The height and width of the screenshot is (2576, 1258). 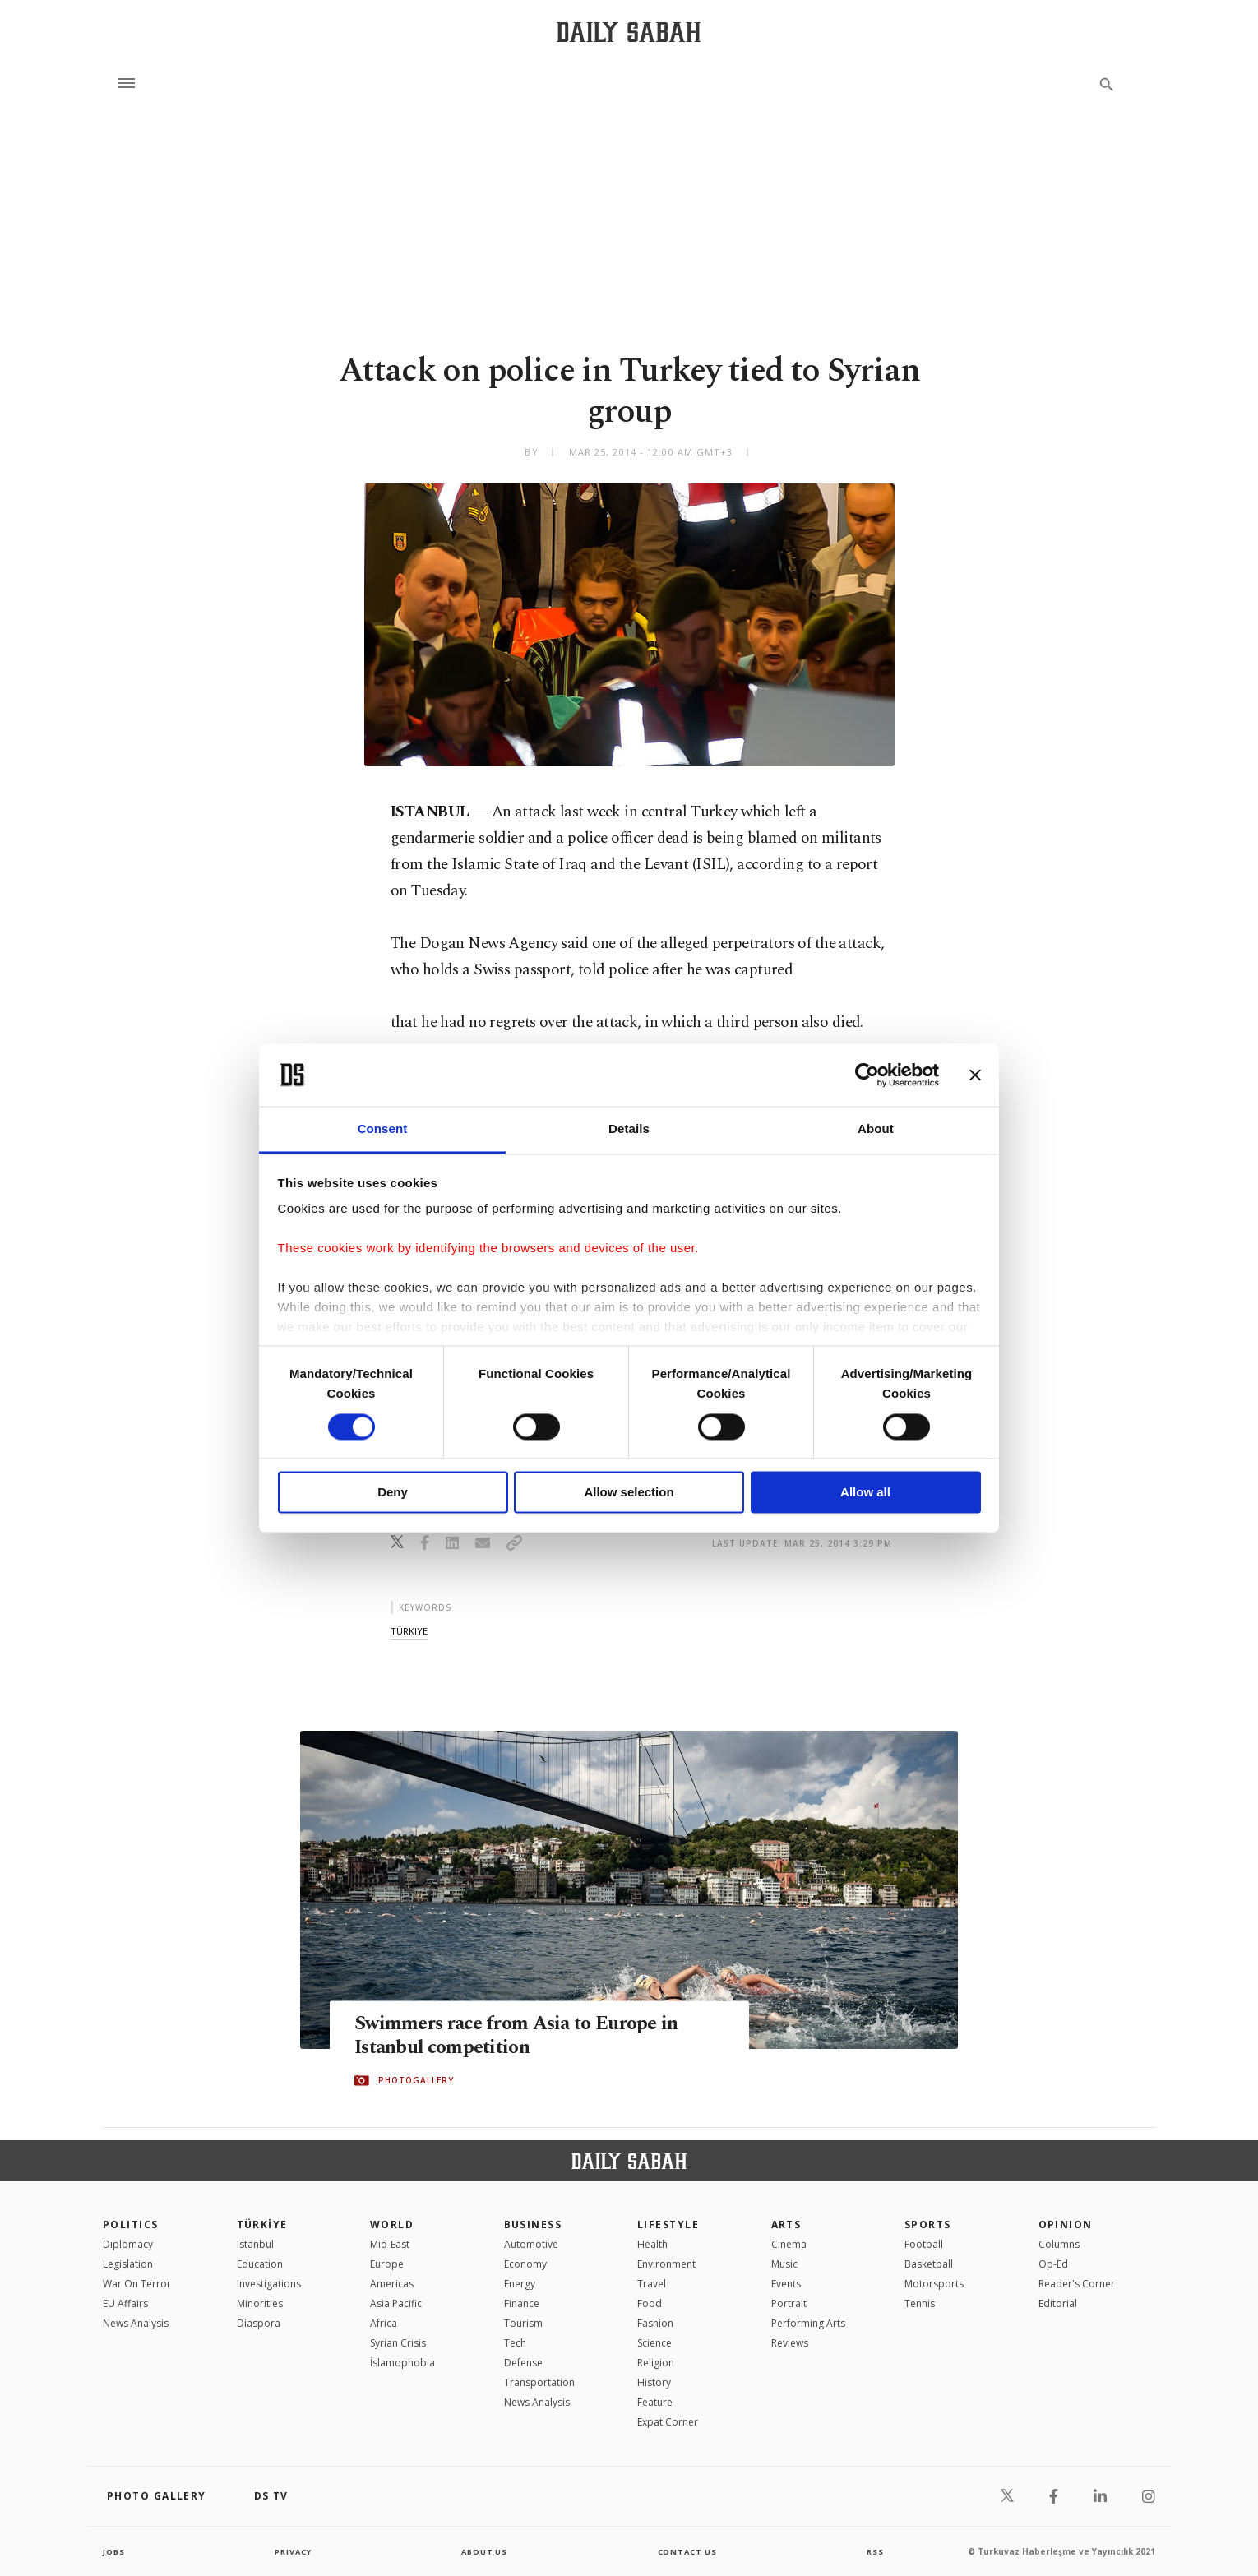 What do you see at coordinates (523, 2323) in the screenshot?
I see `Tourism` at bounding box center [523, 2323].